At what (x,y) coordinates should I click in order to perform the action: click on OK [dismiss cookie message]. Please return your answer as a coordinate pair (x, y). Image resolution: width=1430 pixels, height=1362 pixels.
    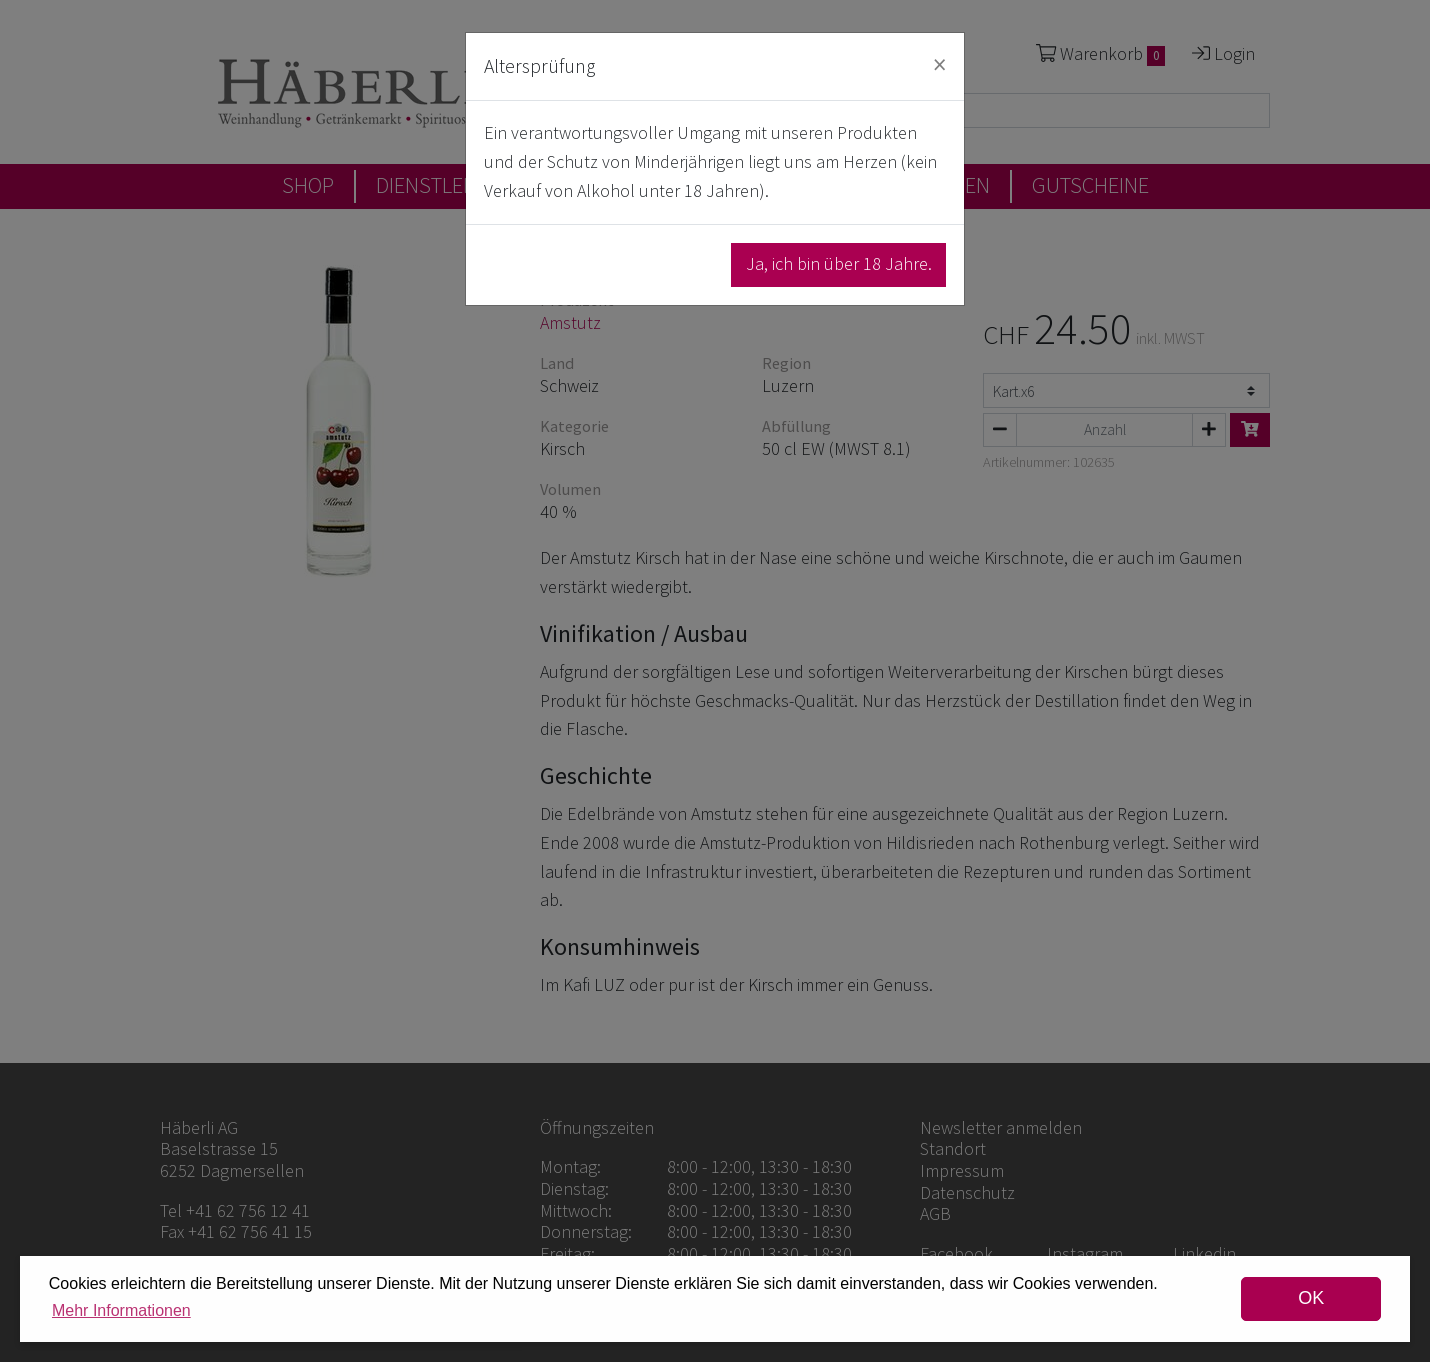
    Looking at the image, I should click on (1311, 1298).